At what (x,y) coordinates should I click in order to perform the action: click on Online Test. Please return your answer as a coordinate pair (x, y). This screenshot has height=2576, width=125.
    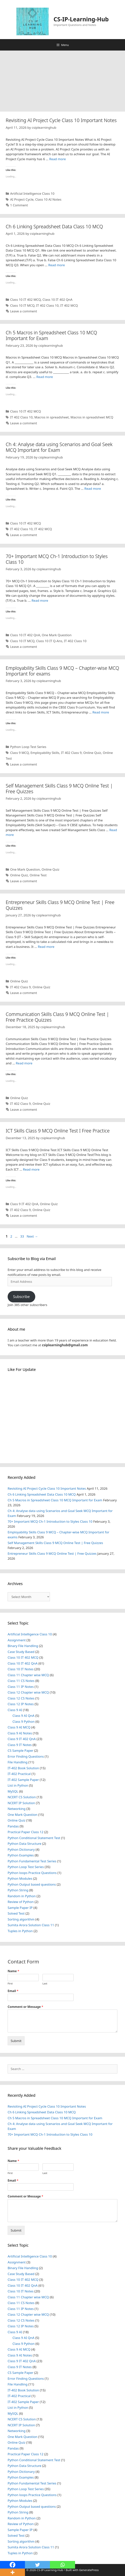
    Looking at the image, I should click on (38, 875).